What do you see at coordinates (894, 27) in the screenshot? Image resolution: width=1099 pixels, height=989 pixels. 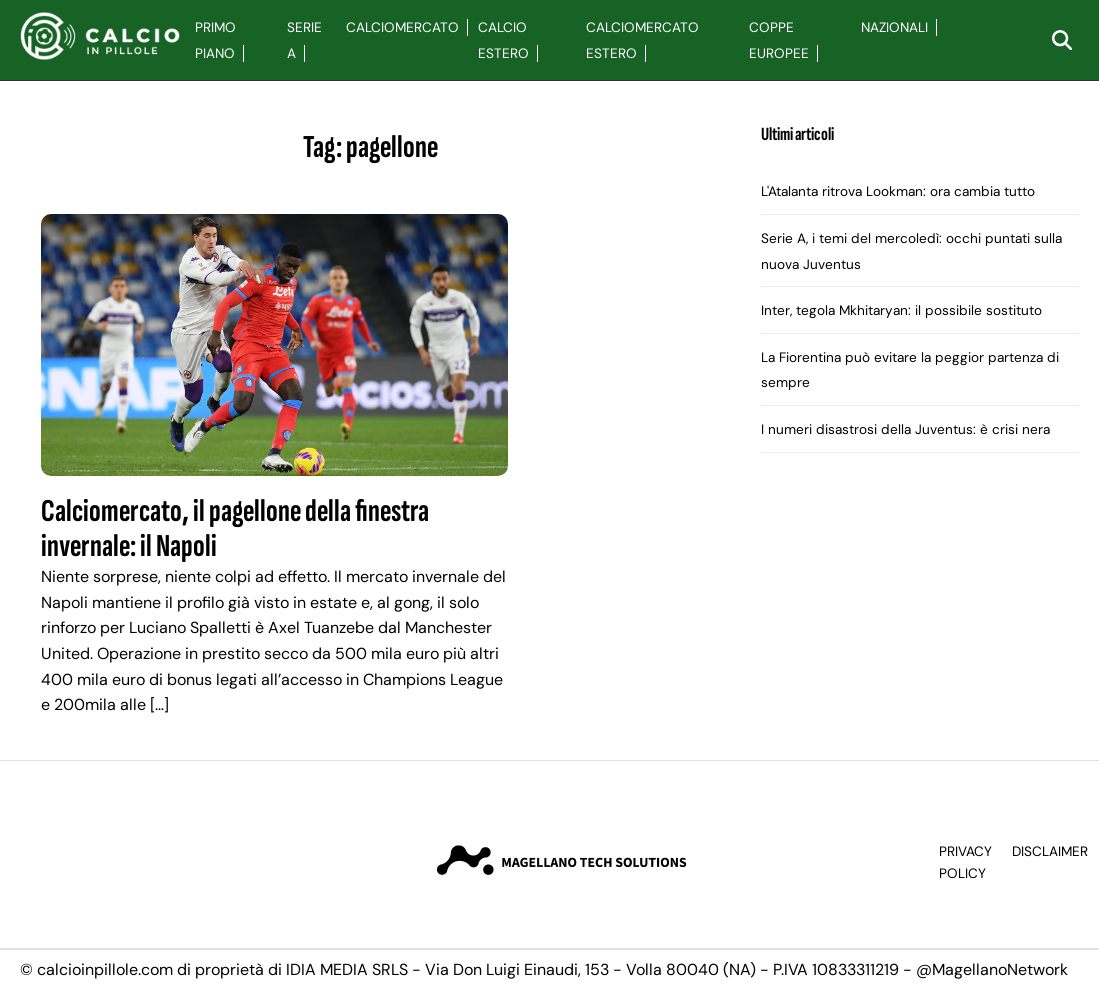 I see `Nazionali` at bounding box center [894, 27].